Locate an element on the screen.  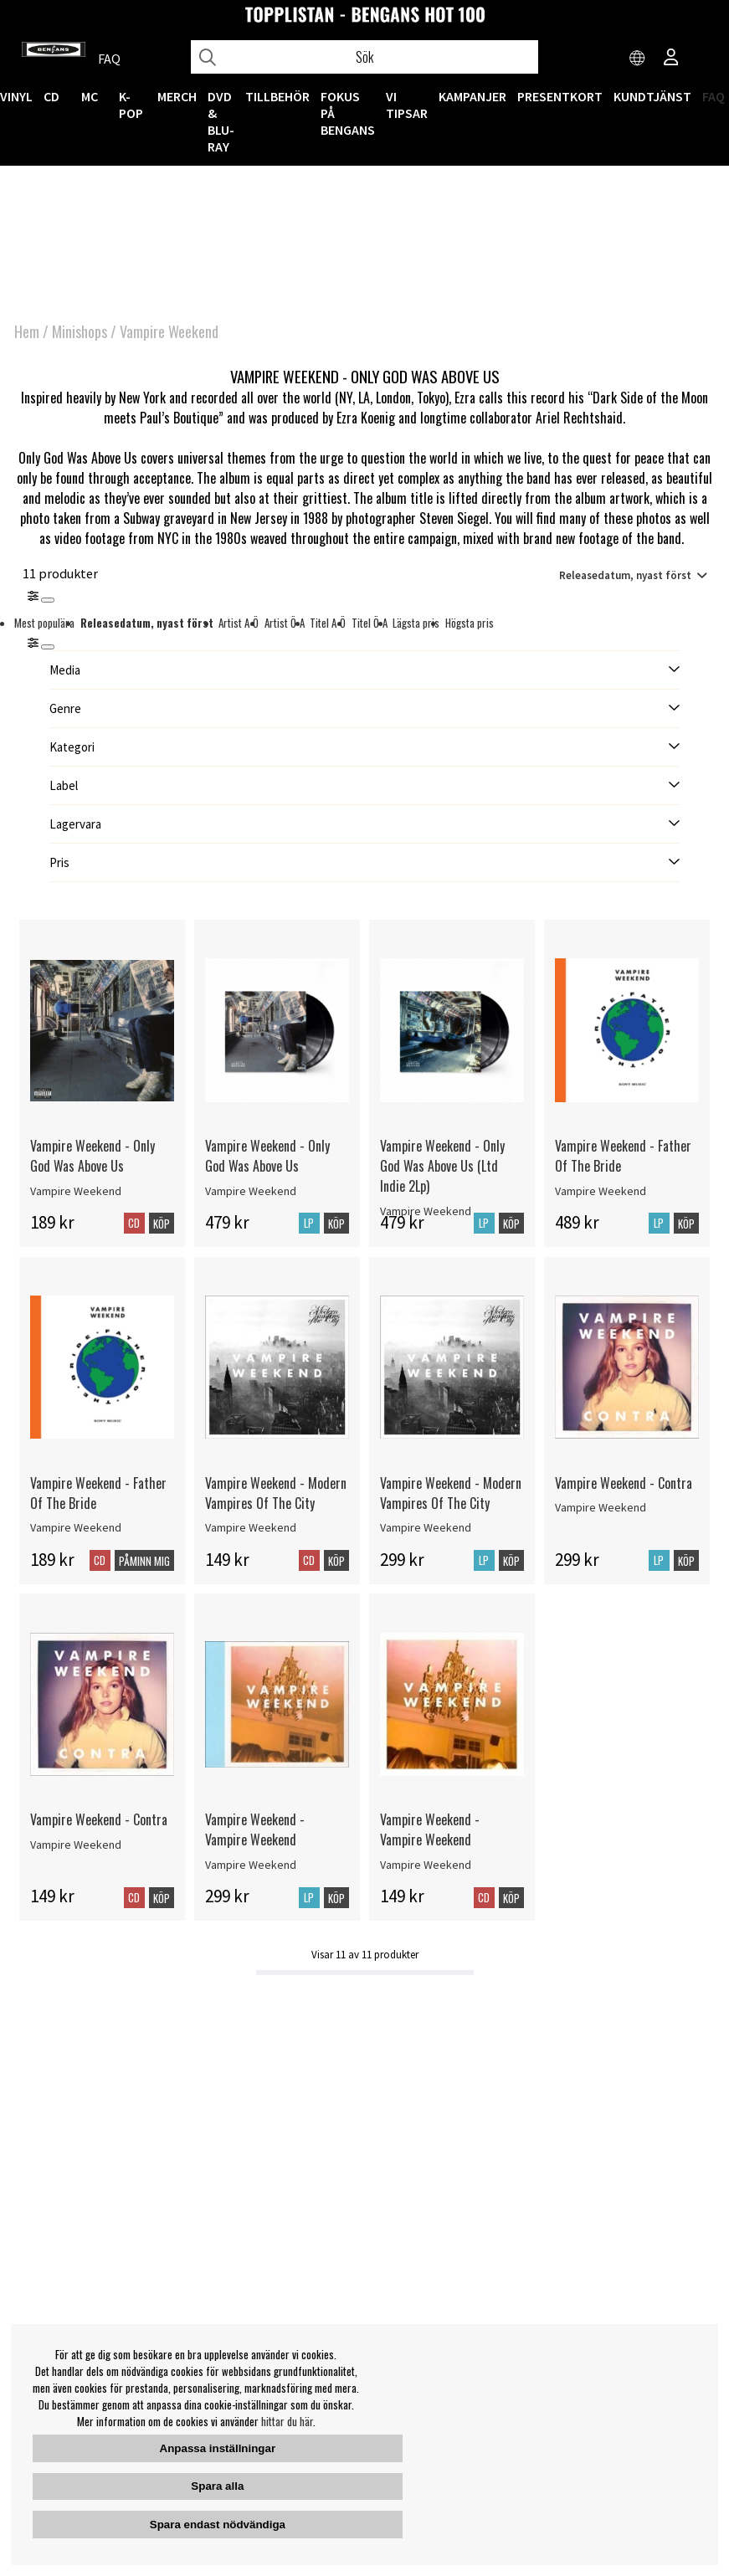
TILLBEHÖR is located at coordinates (277, 96).